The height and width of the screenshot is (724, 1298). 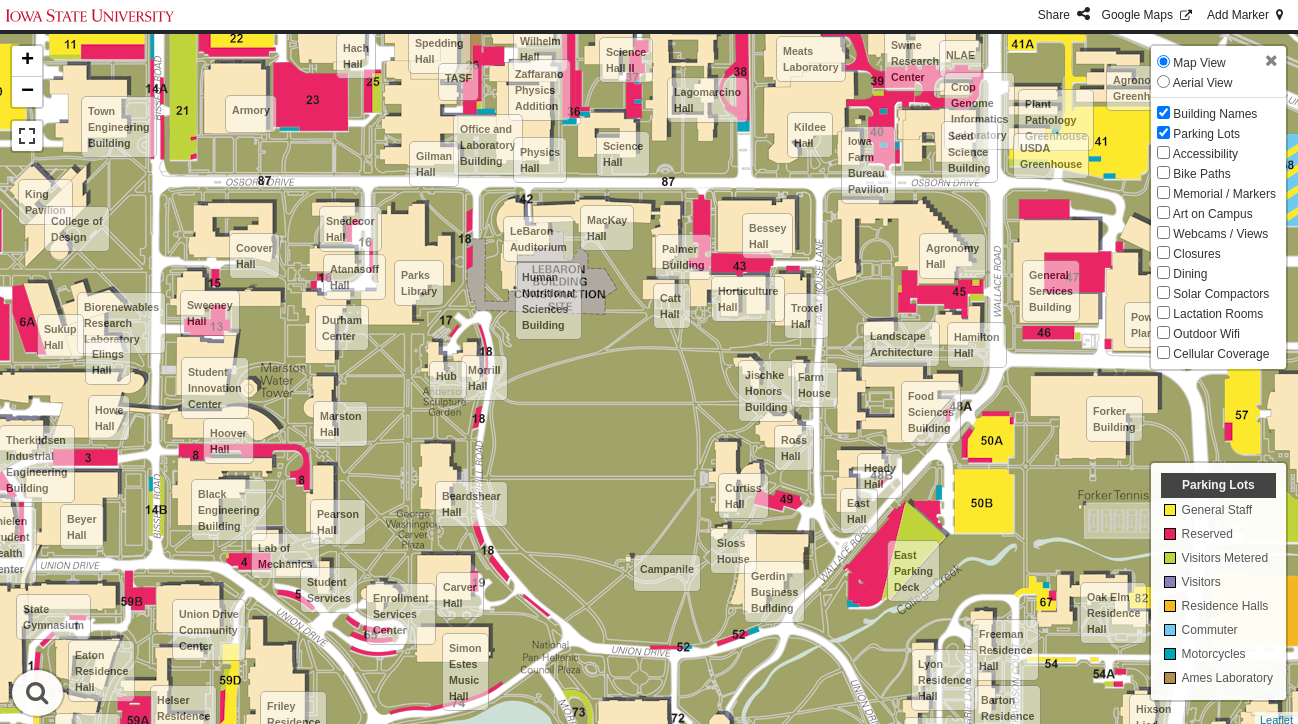 I want to click on + [button], so click(x=27, y=61).